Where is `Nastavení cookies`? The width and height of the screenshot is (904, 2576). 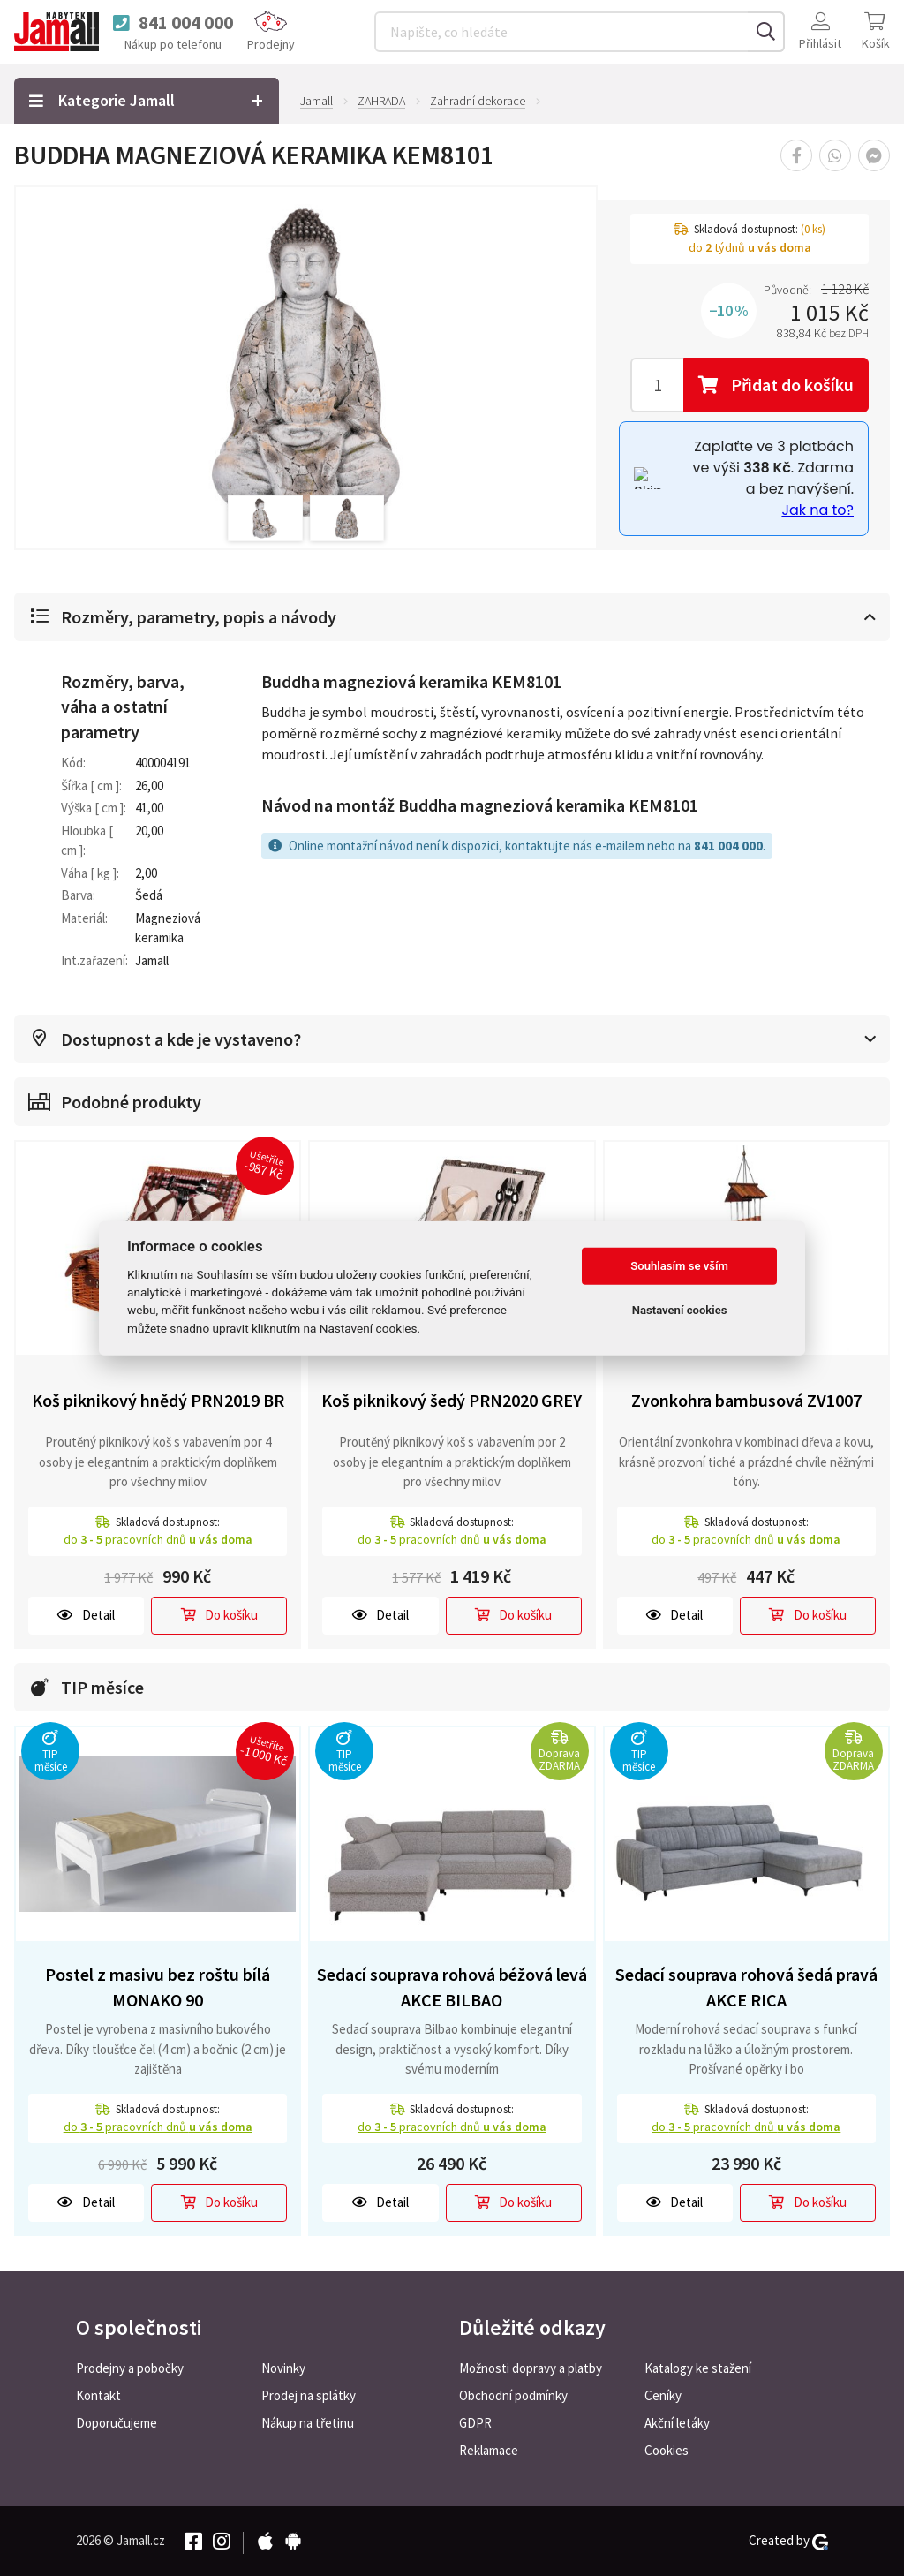
Nastavení cookies is located at coordinates (679, 1310).